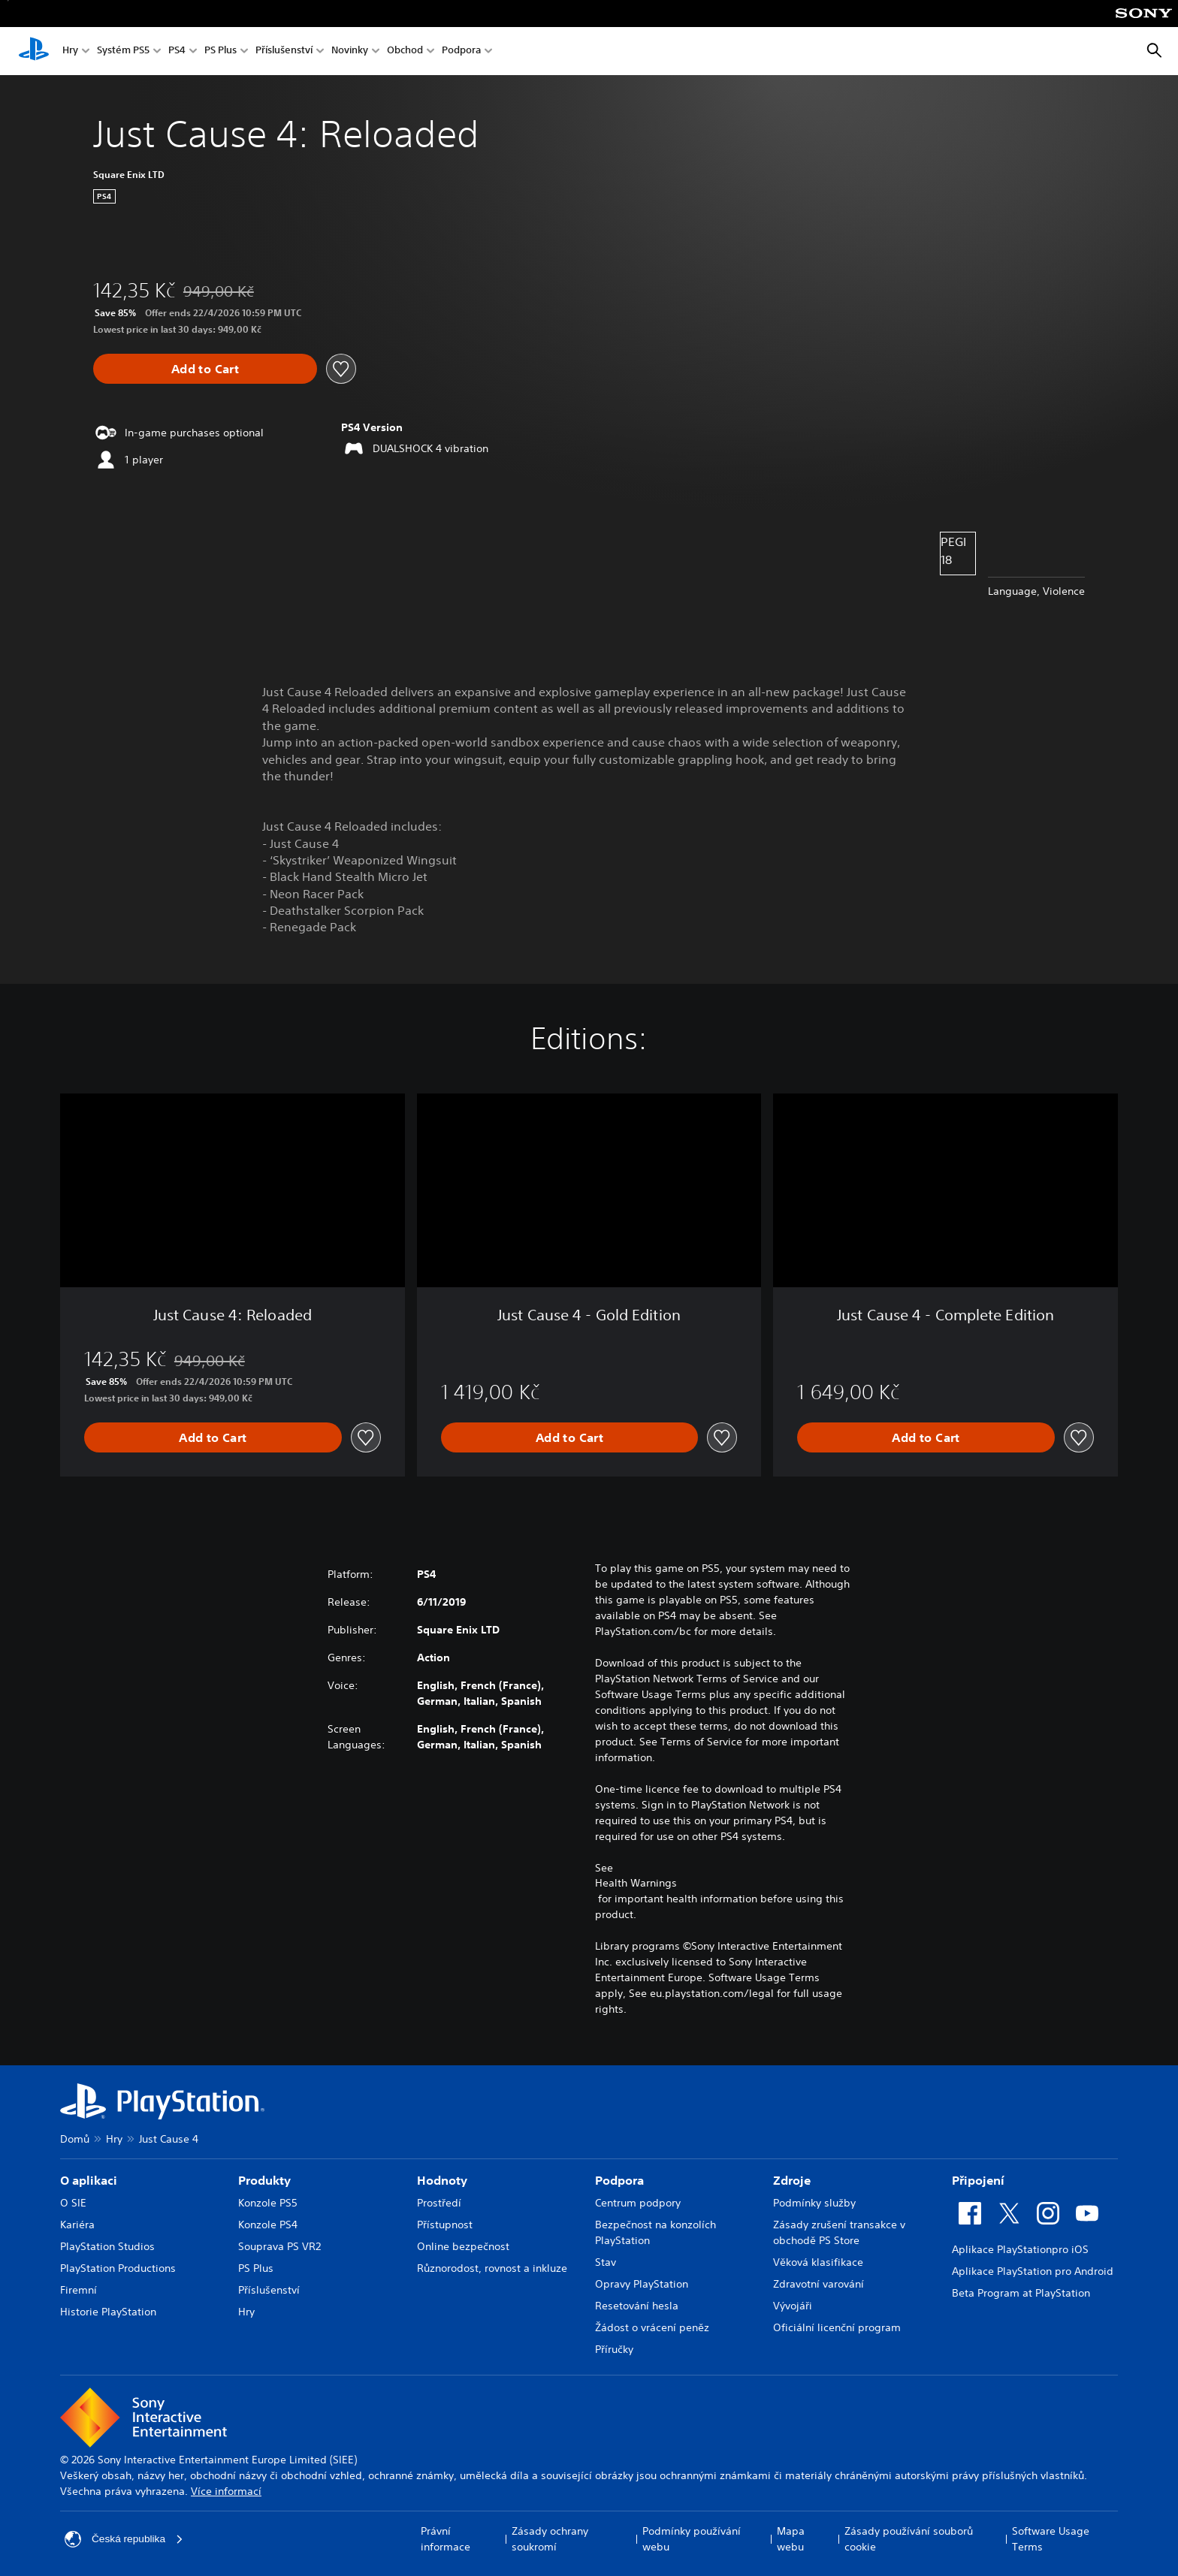  I want to click on Centrum podpory, so click(638, 2203).